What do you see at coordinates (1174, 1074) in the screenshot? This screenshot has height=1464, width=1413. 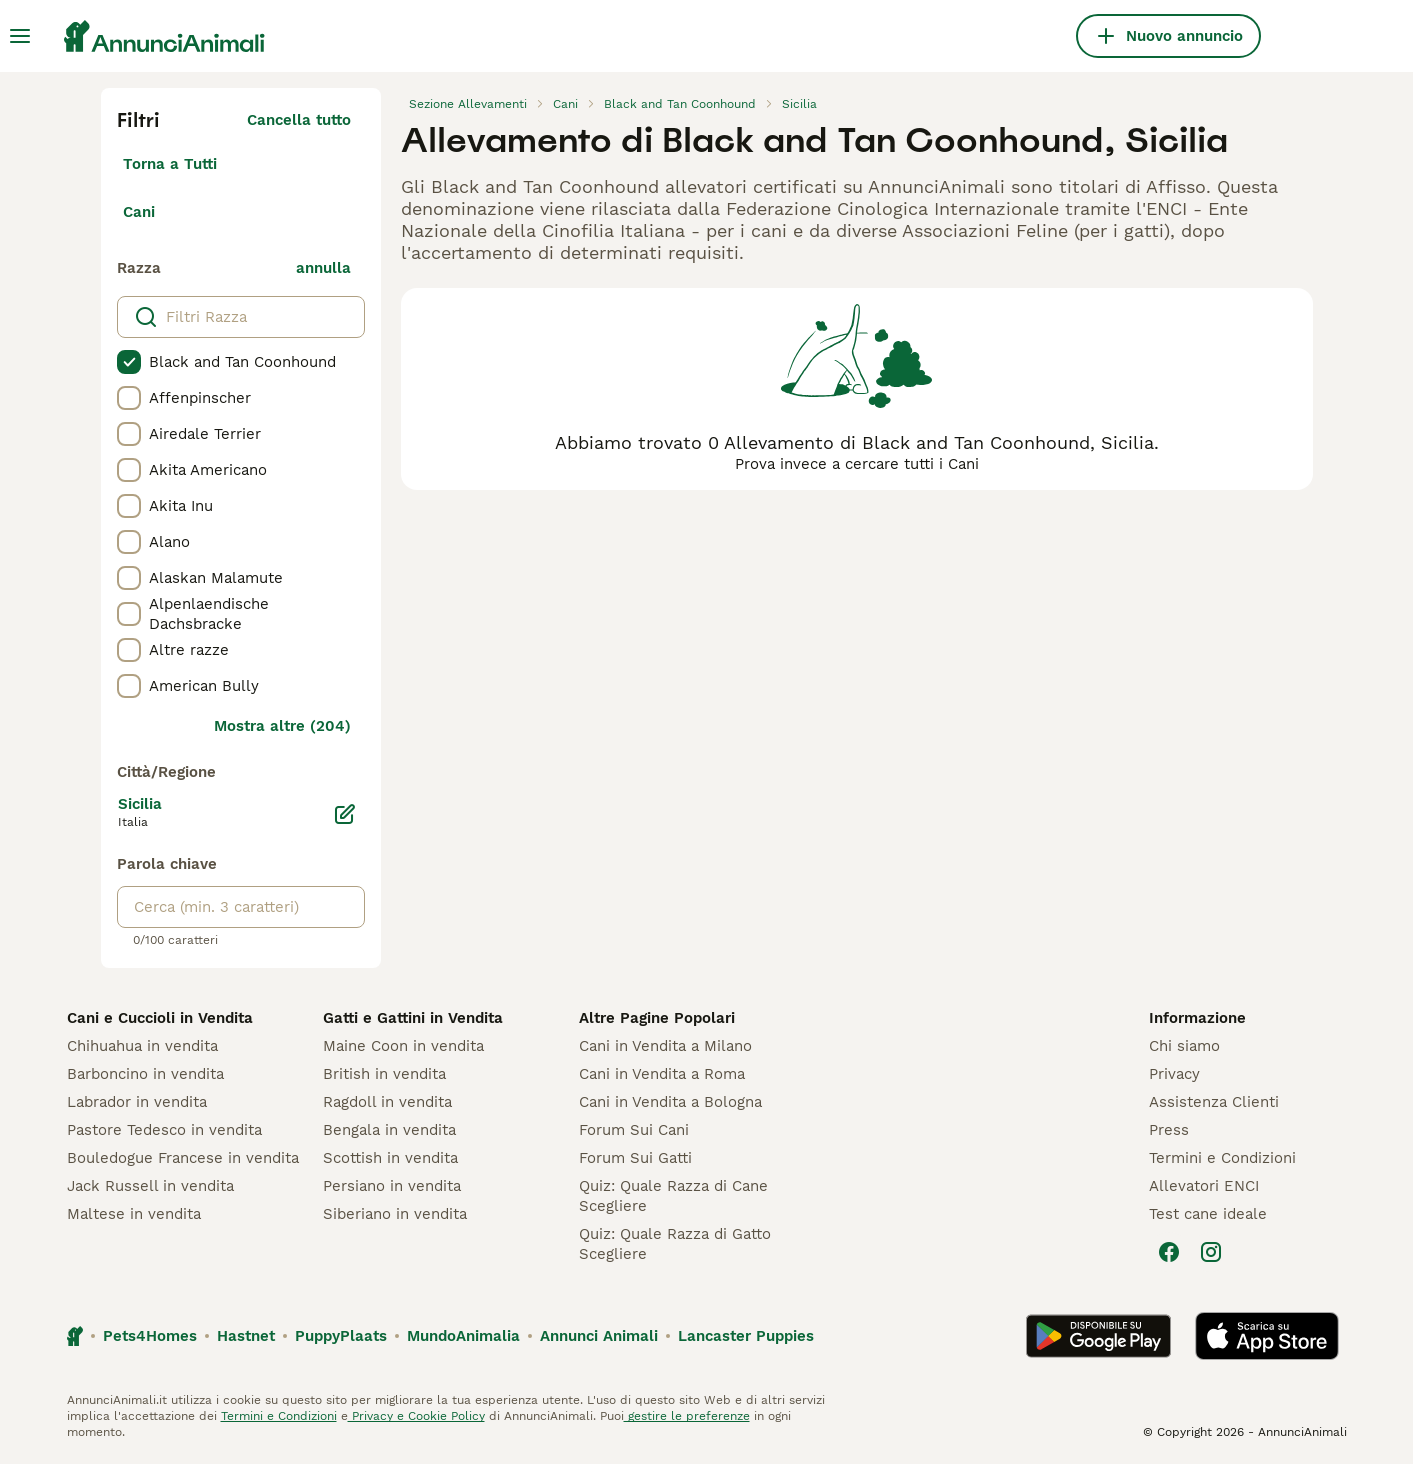 I see `Privacy` at bounding box center [1174, 1074].